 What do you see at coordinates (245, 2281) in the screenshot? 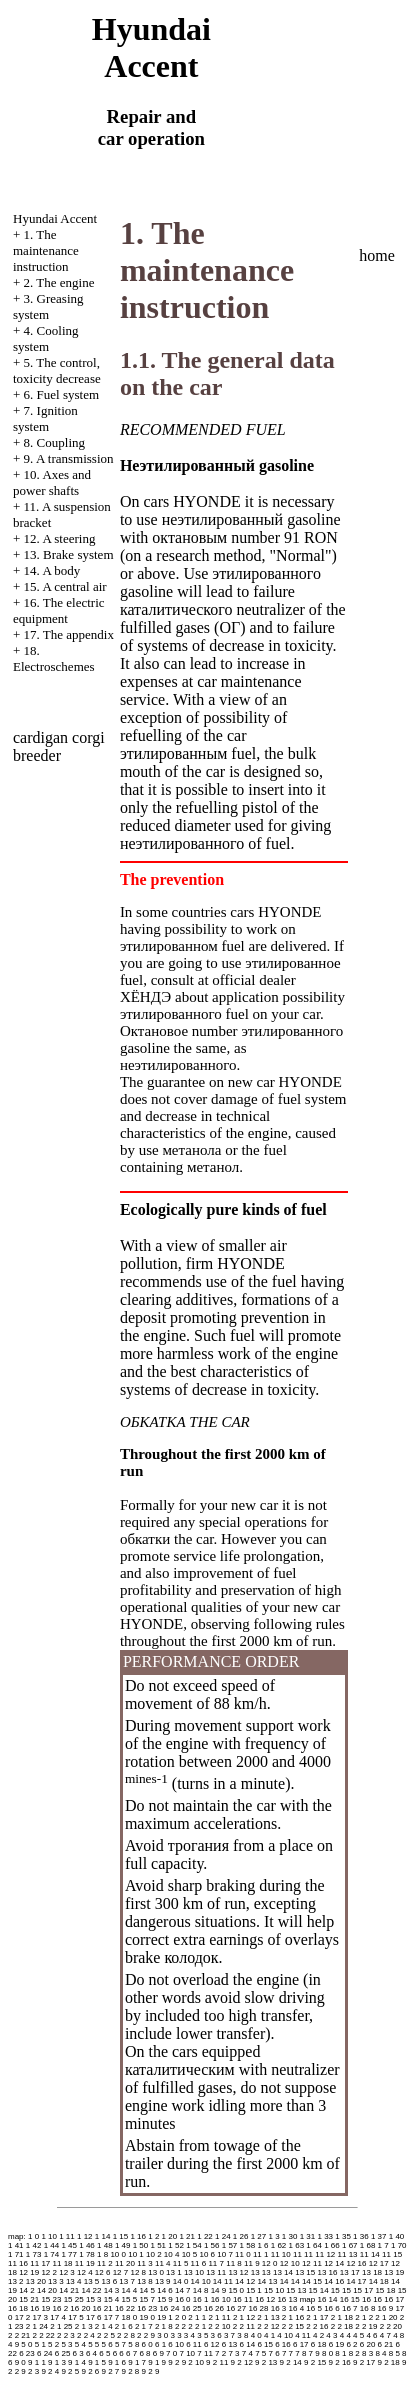
I see `14 12` at bounding box center [245, 2281].